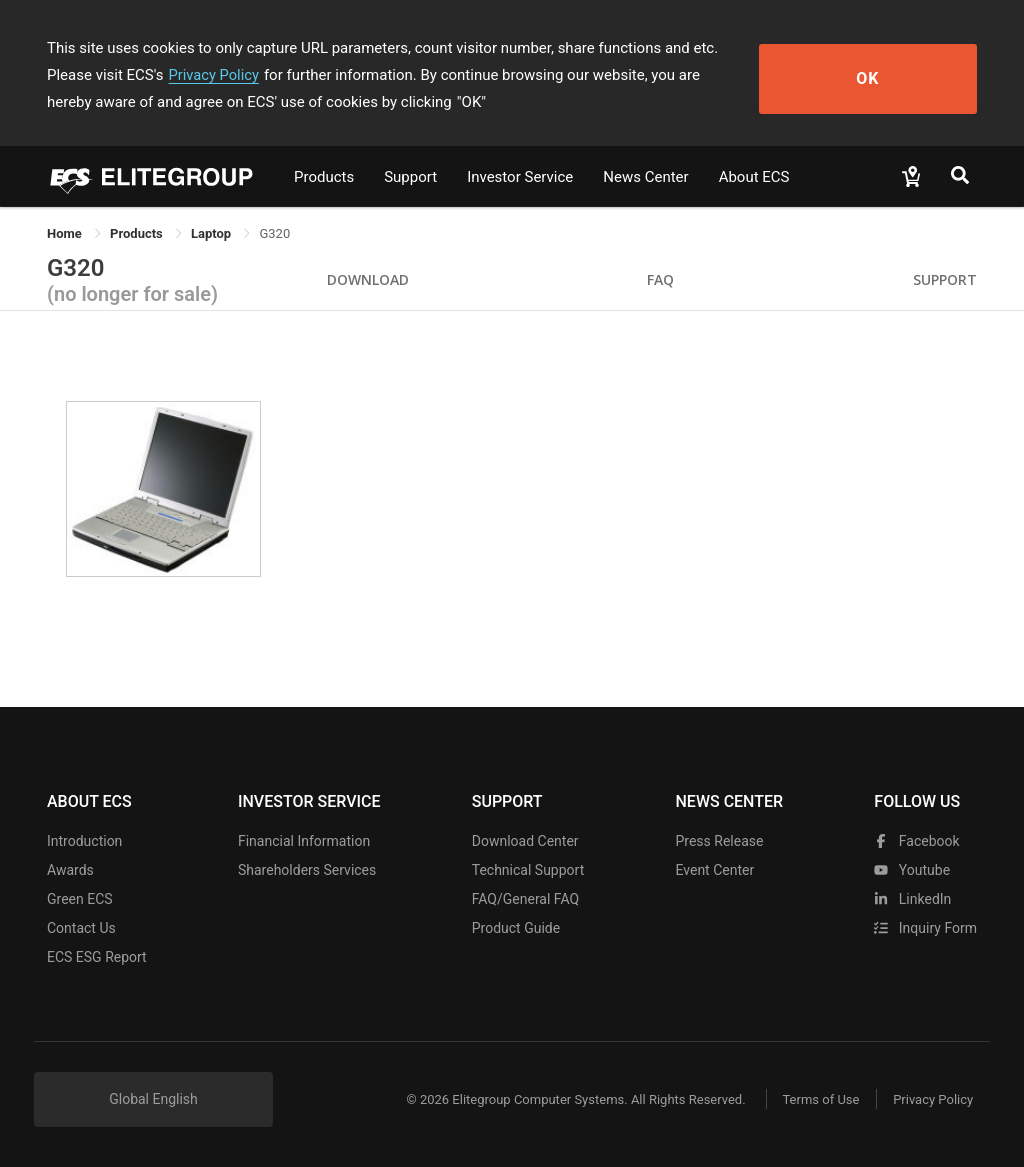 The image size is (1024, 1167). Describe the element at coordinates (719, 841) in the screenshot. I see `Press Release` at that location.